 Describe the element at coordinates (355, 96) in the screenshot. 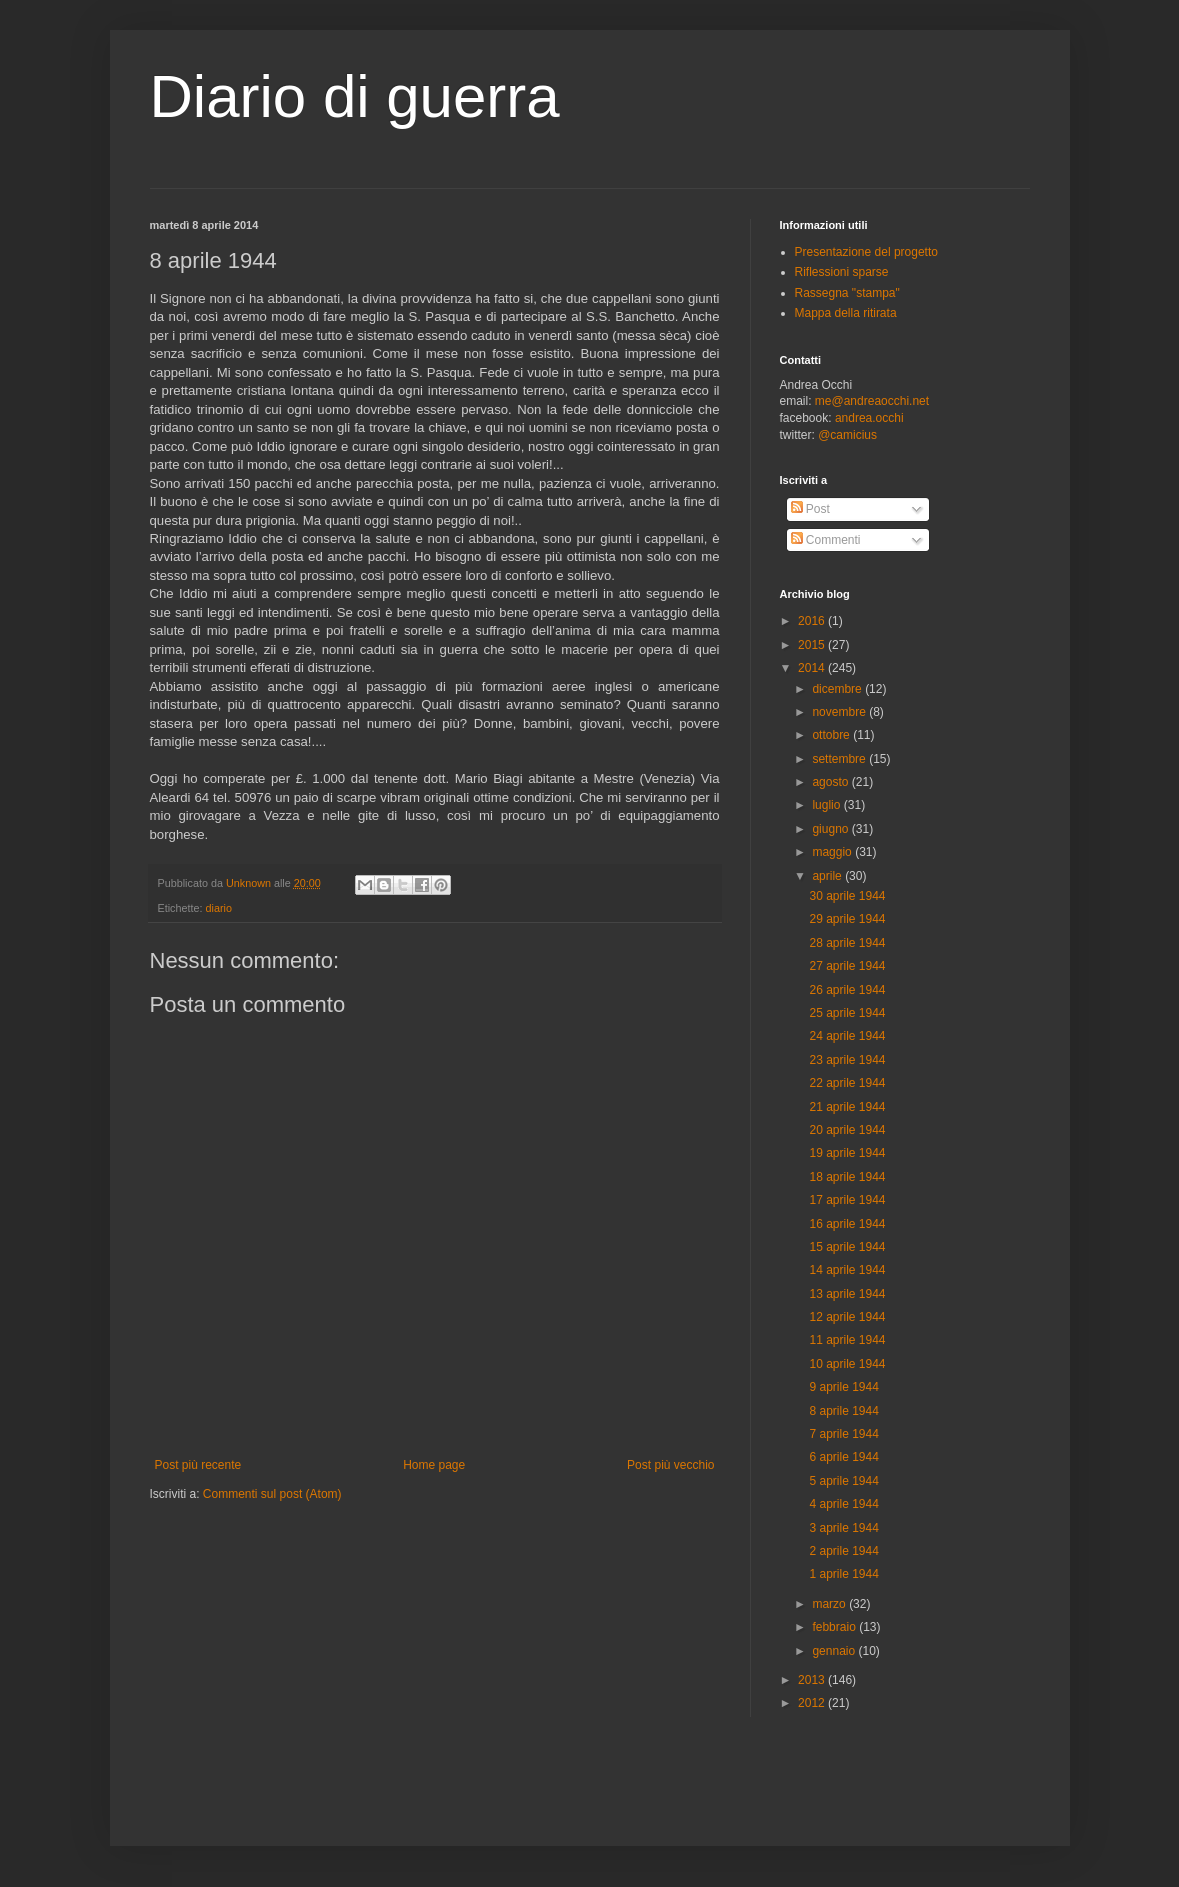

I see `Diario di guerra` at that location.